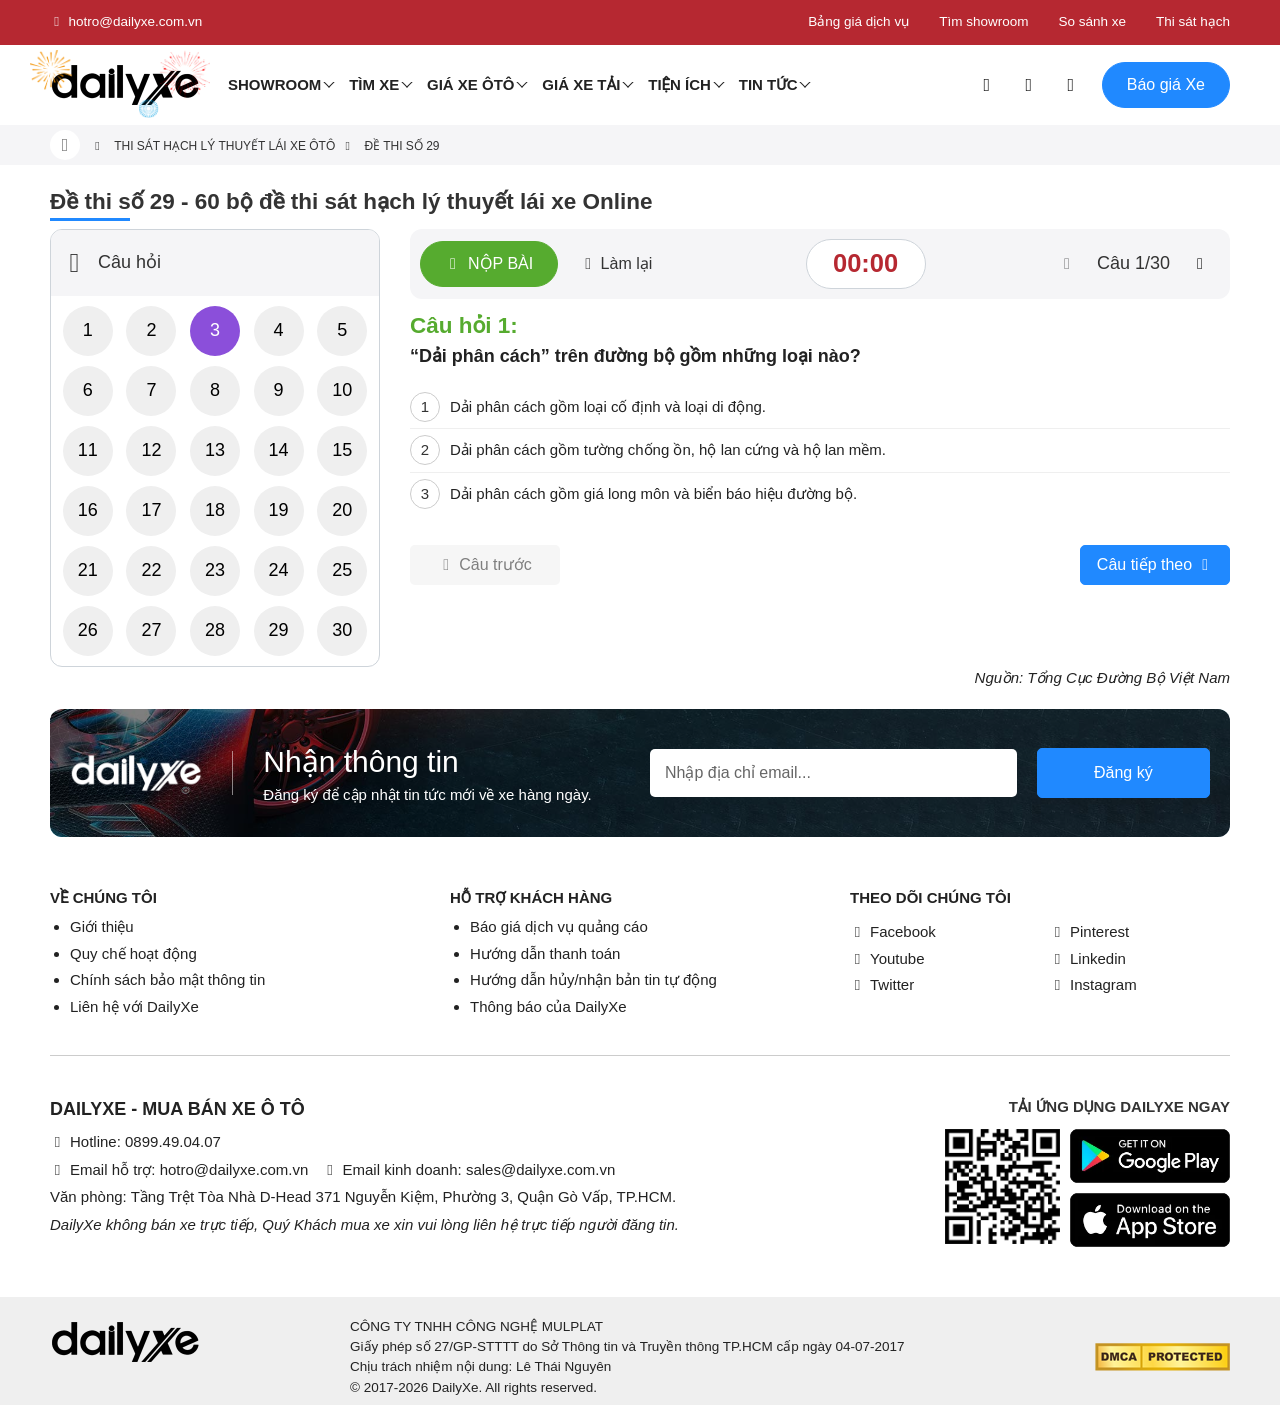 The height and width of the screenshot is (1405, 1280). What do you see at coordinates (135, 1141) in the screenshot?
I see `Hotline: 0899.49.04.07` at bounding box center [135, 1141].